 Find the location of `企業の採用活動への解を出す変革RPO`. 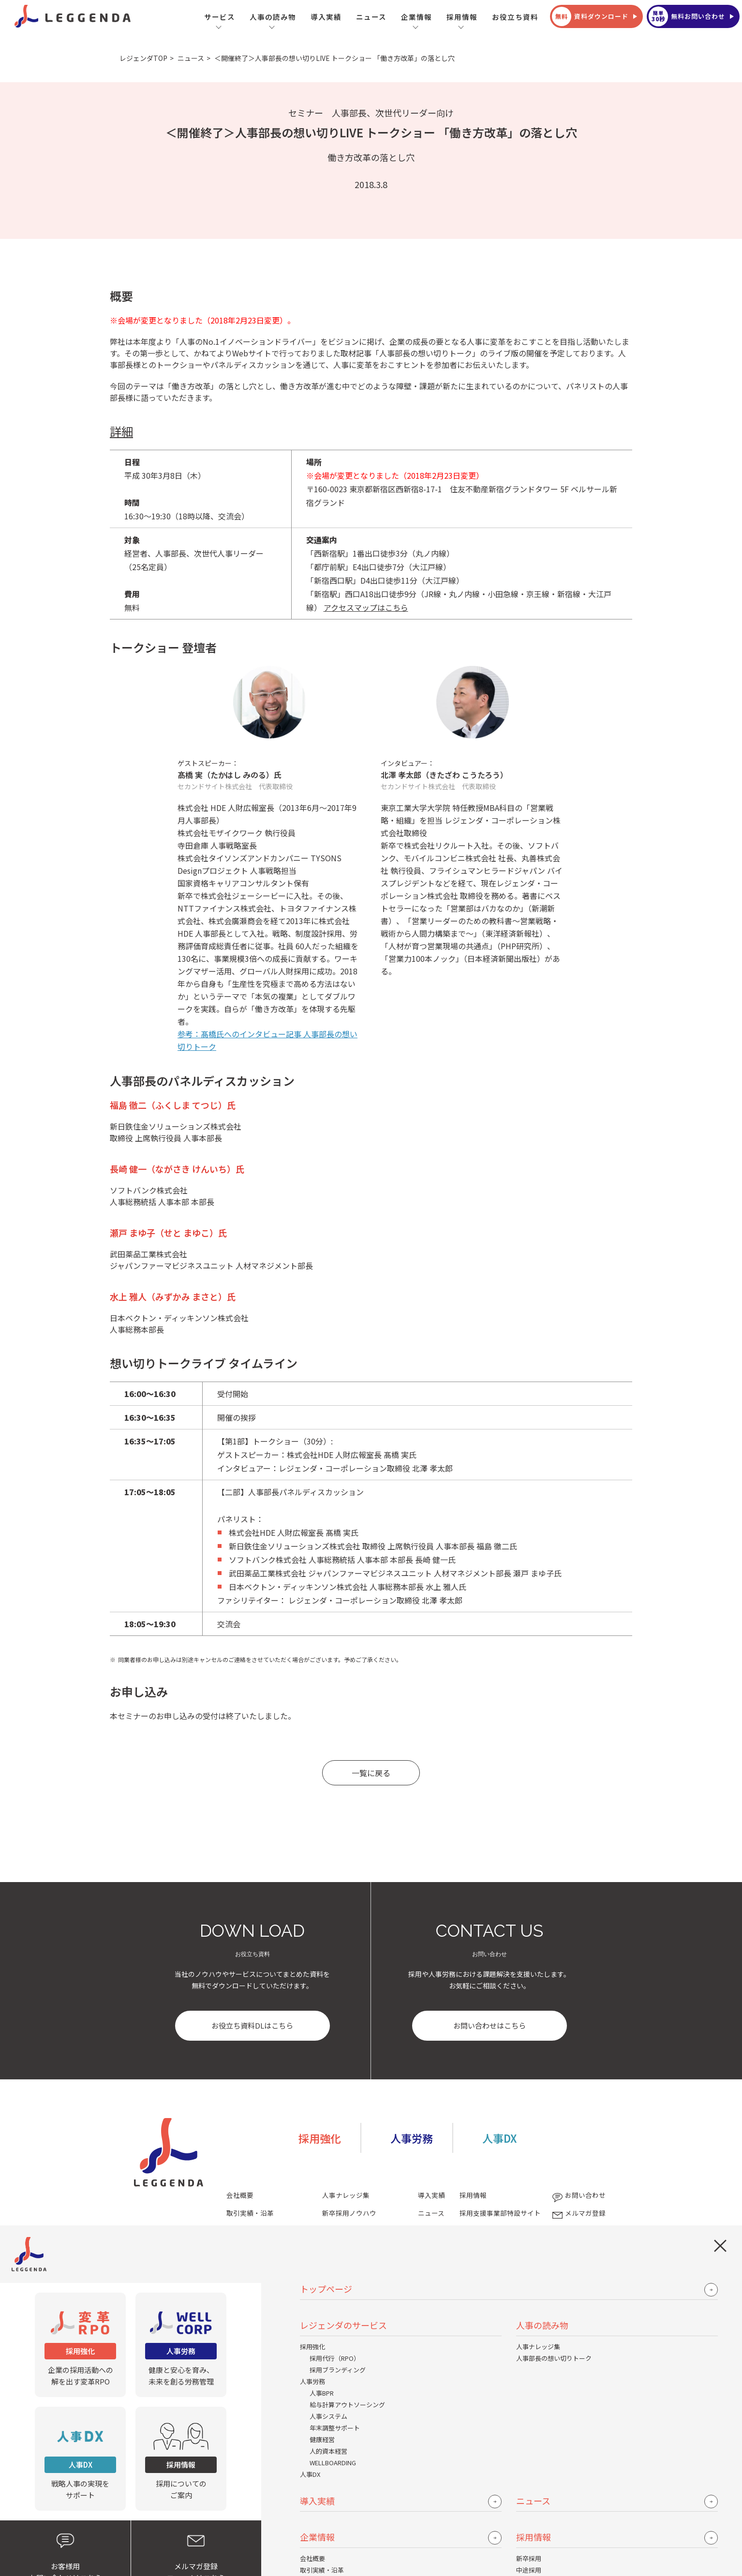

企業の採用活動への解を出す変革RPO is located at coordinates (80, 2344).